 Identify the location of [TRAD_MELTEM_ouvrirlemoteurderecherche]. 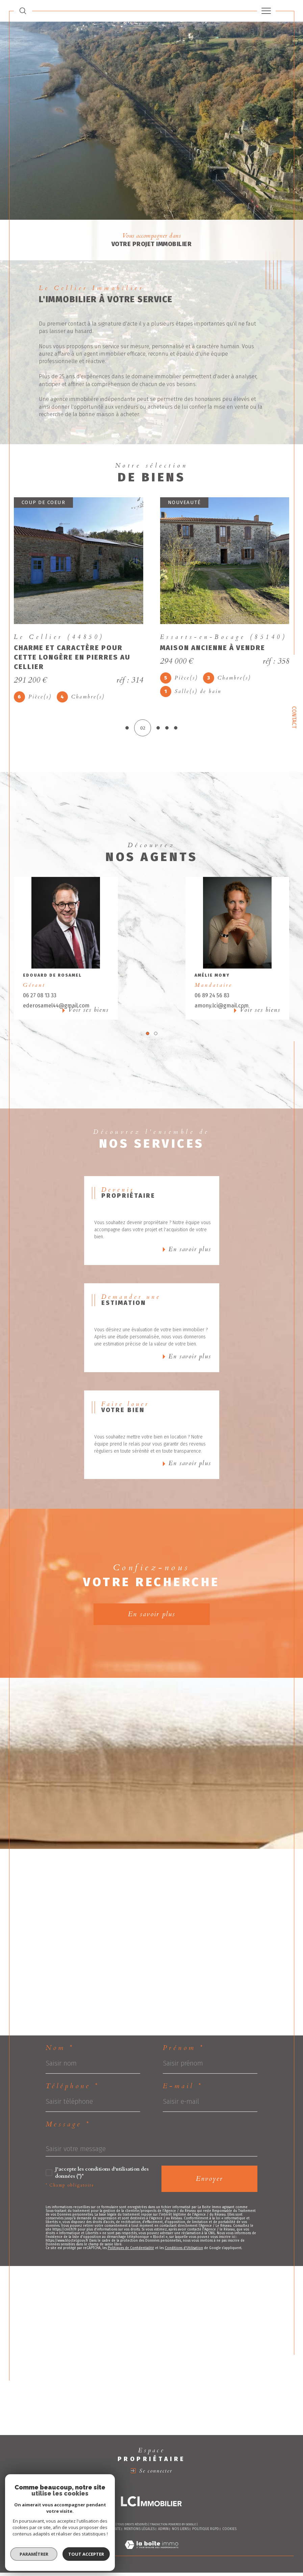
(22, 11).